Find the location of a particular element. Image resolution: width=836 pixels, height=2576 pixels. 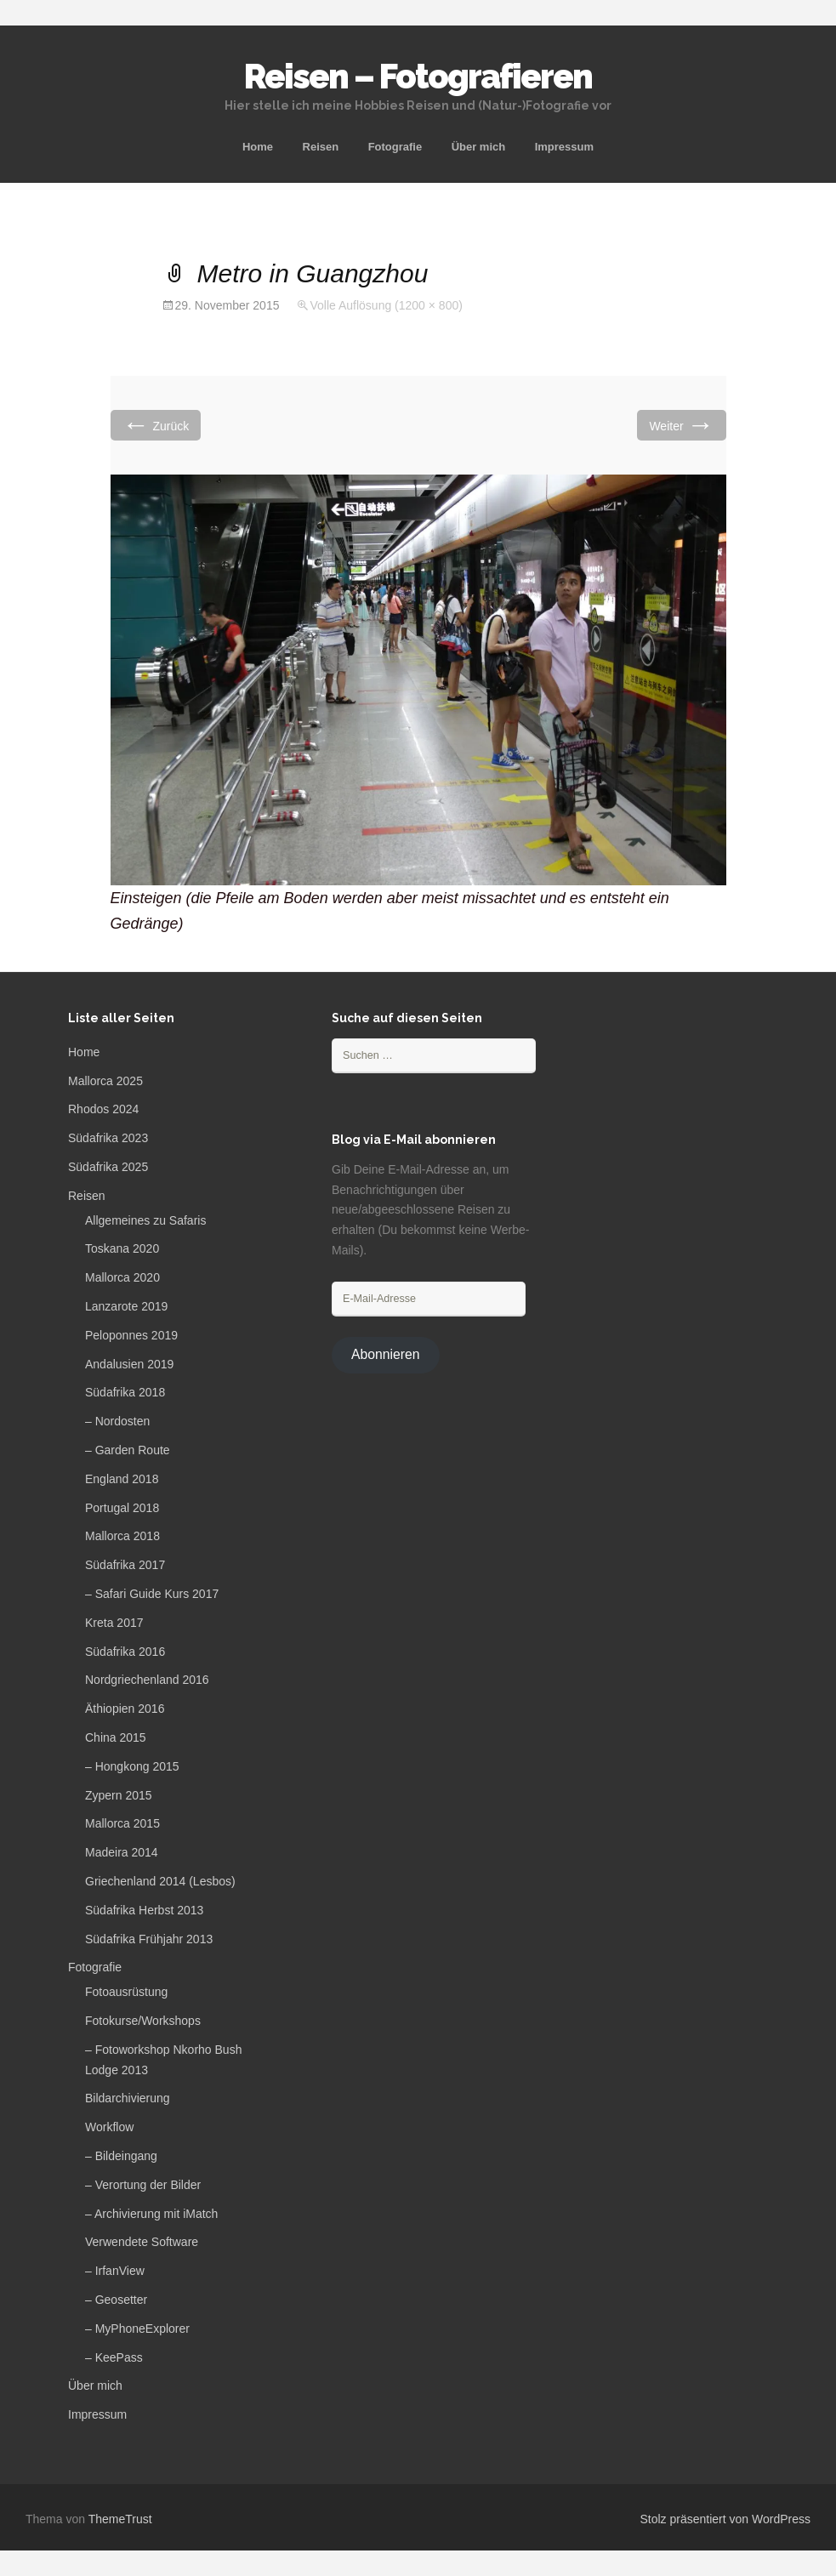

Zypern 2015 is located at coordinates (118, 1795).